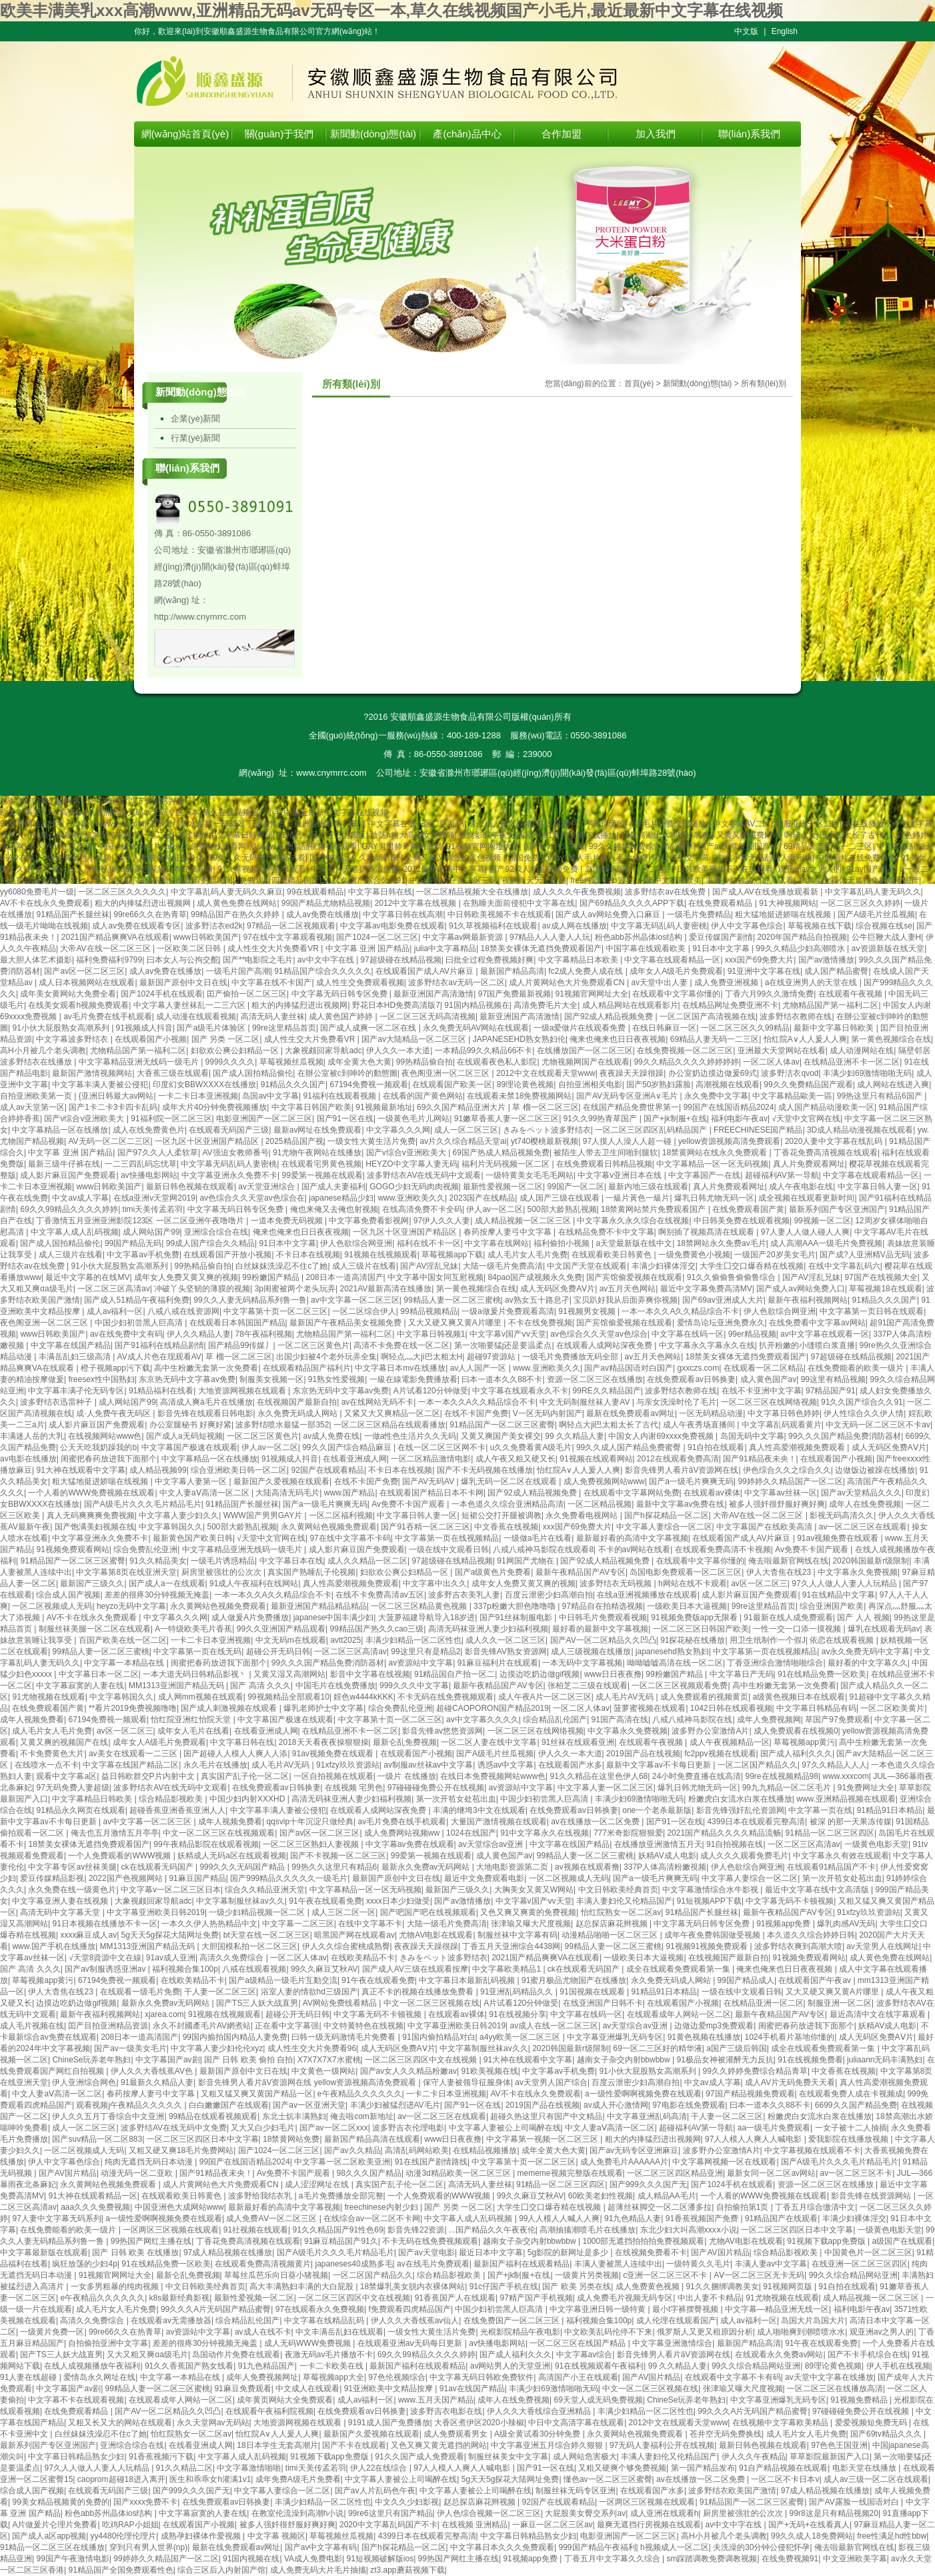  What do you see at coordinates (505, 1640) in the screenshot?
I see `成人久久一区二区三区` at bounding box center [505, 1640].